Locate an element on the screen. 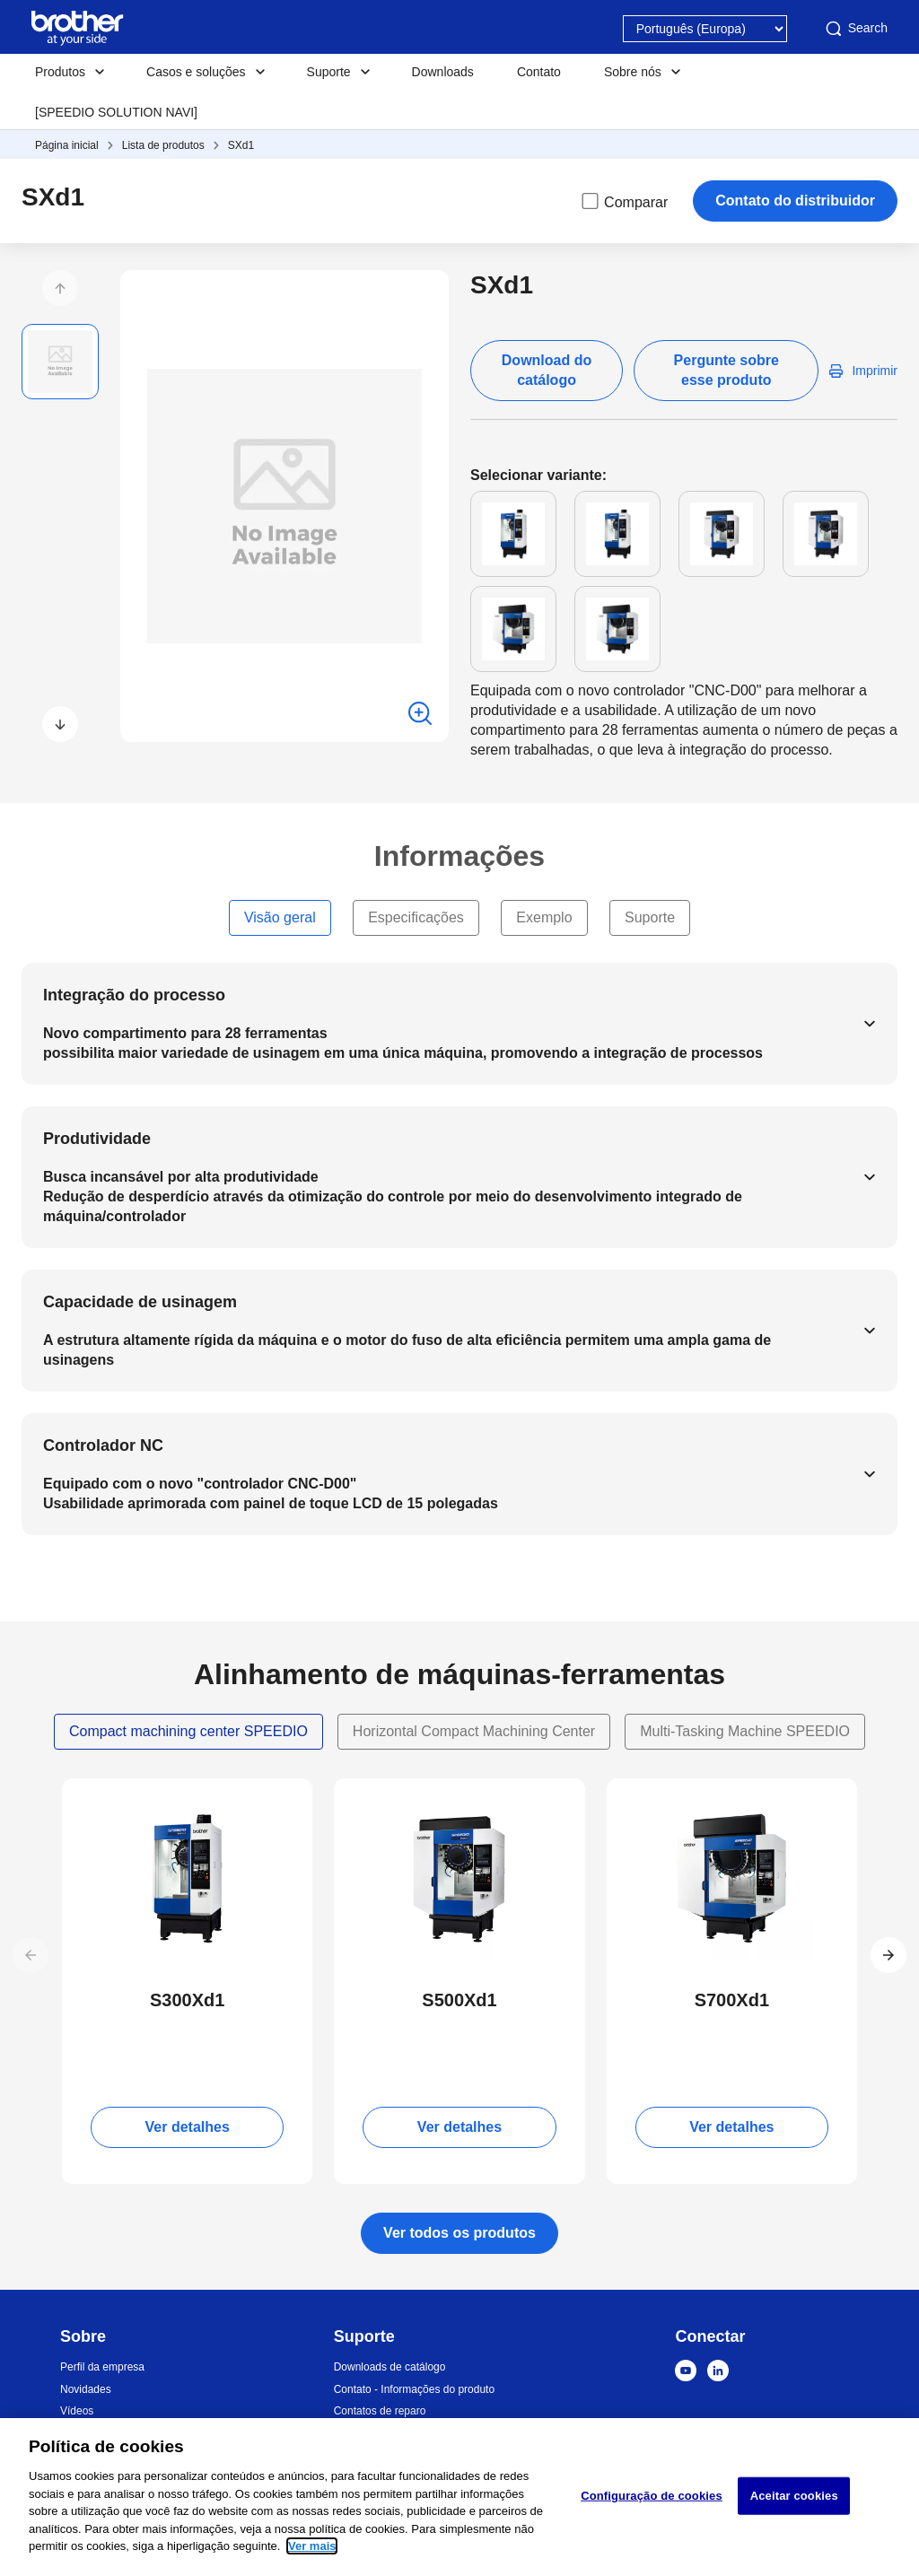  Ver detalhes is located at coordinates (187, 2127).